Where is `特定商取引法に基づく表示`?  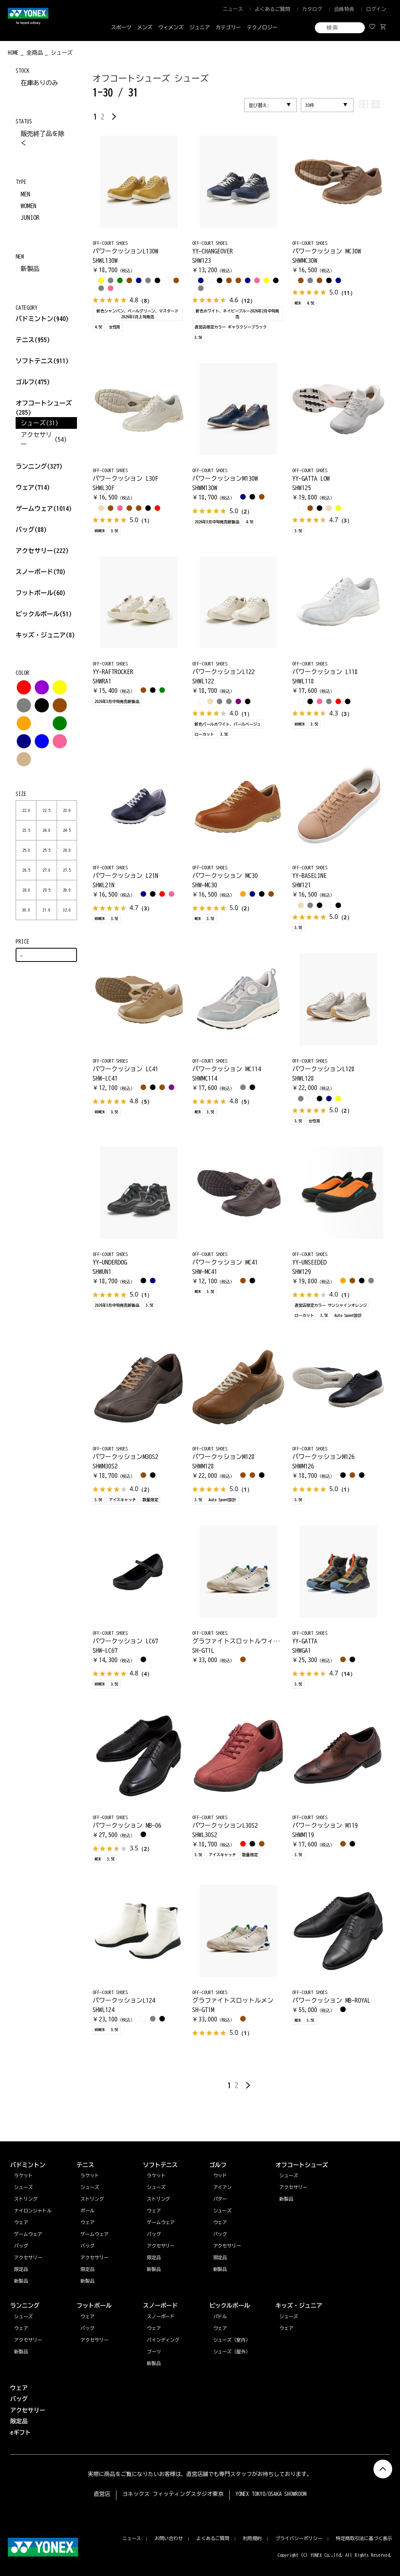
特定商取引法に基づく表示 is located at coordinates (364, 2538).